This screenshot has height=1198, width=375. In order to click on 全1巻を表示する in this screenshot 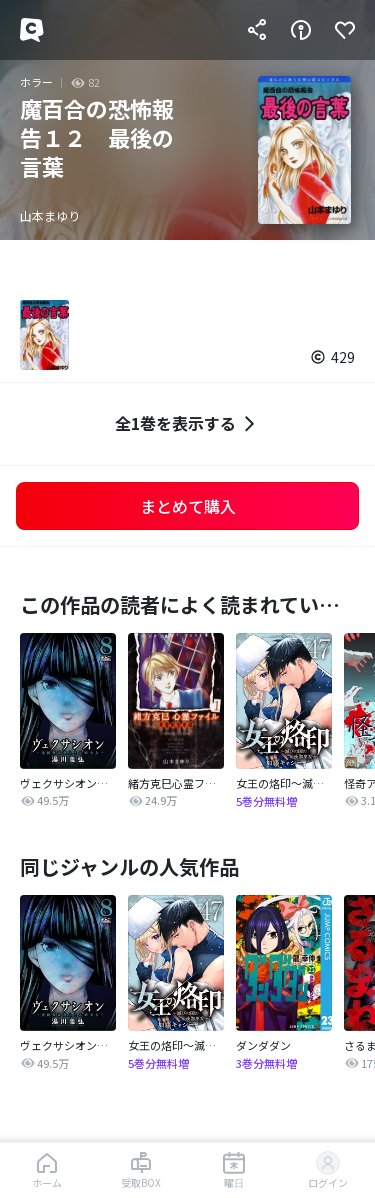, I will do `click(187, 423)`.